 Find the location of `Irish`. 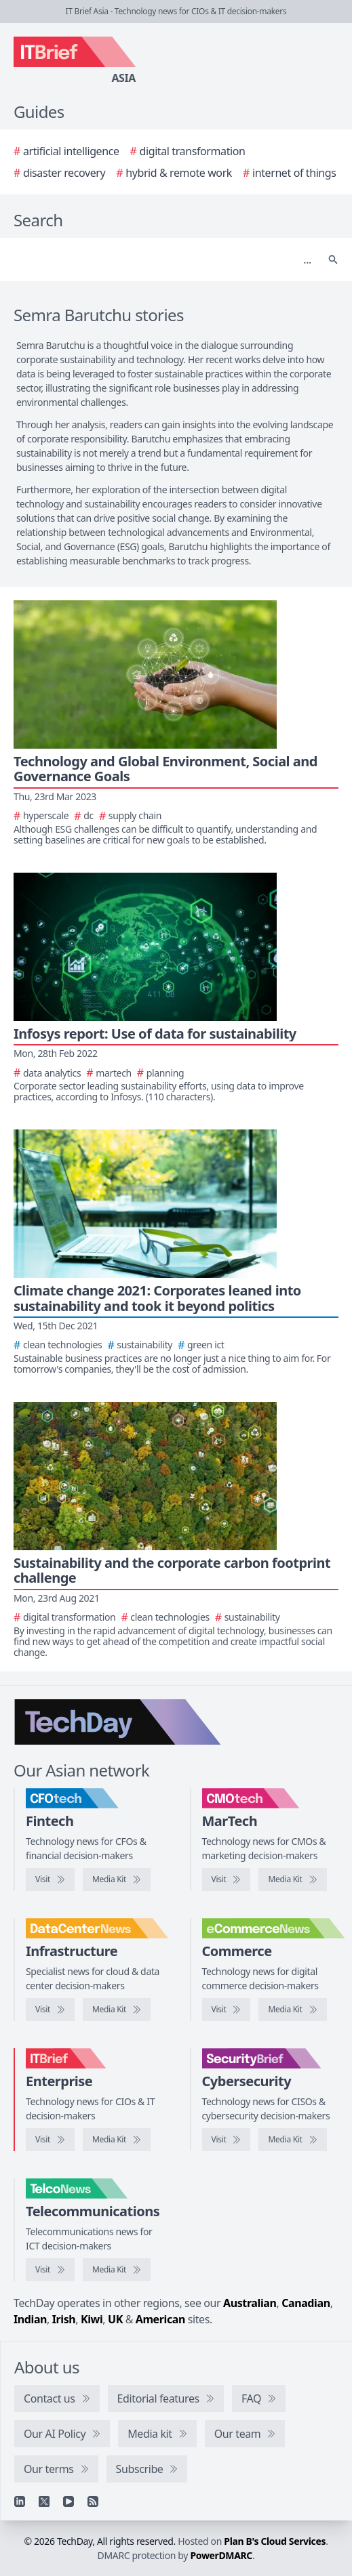

Irish is located at coordinates (64, 2319).